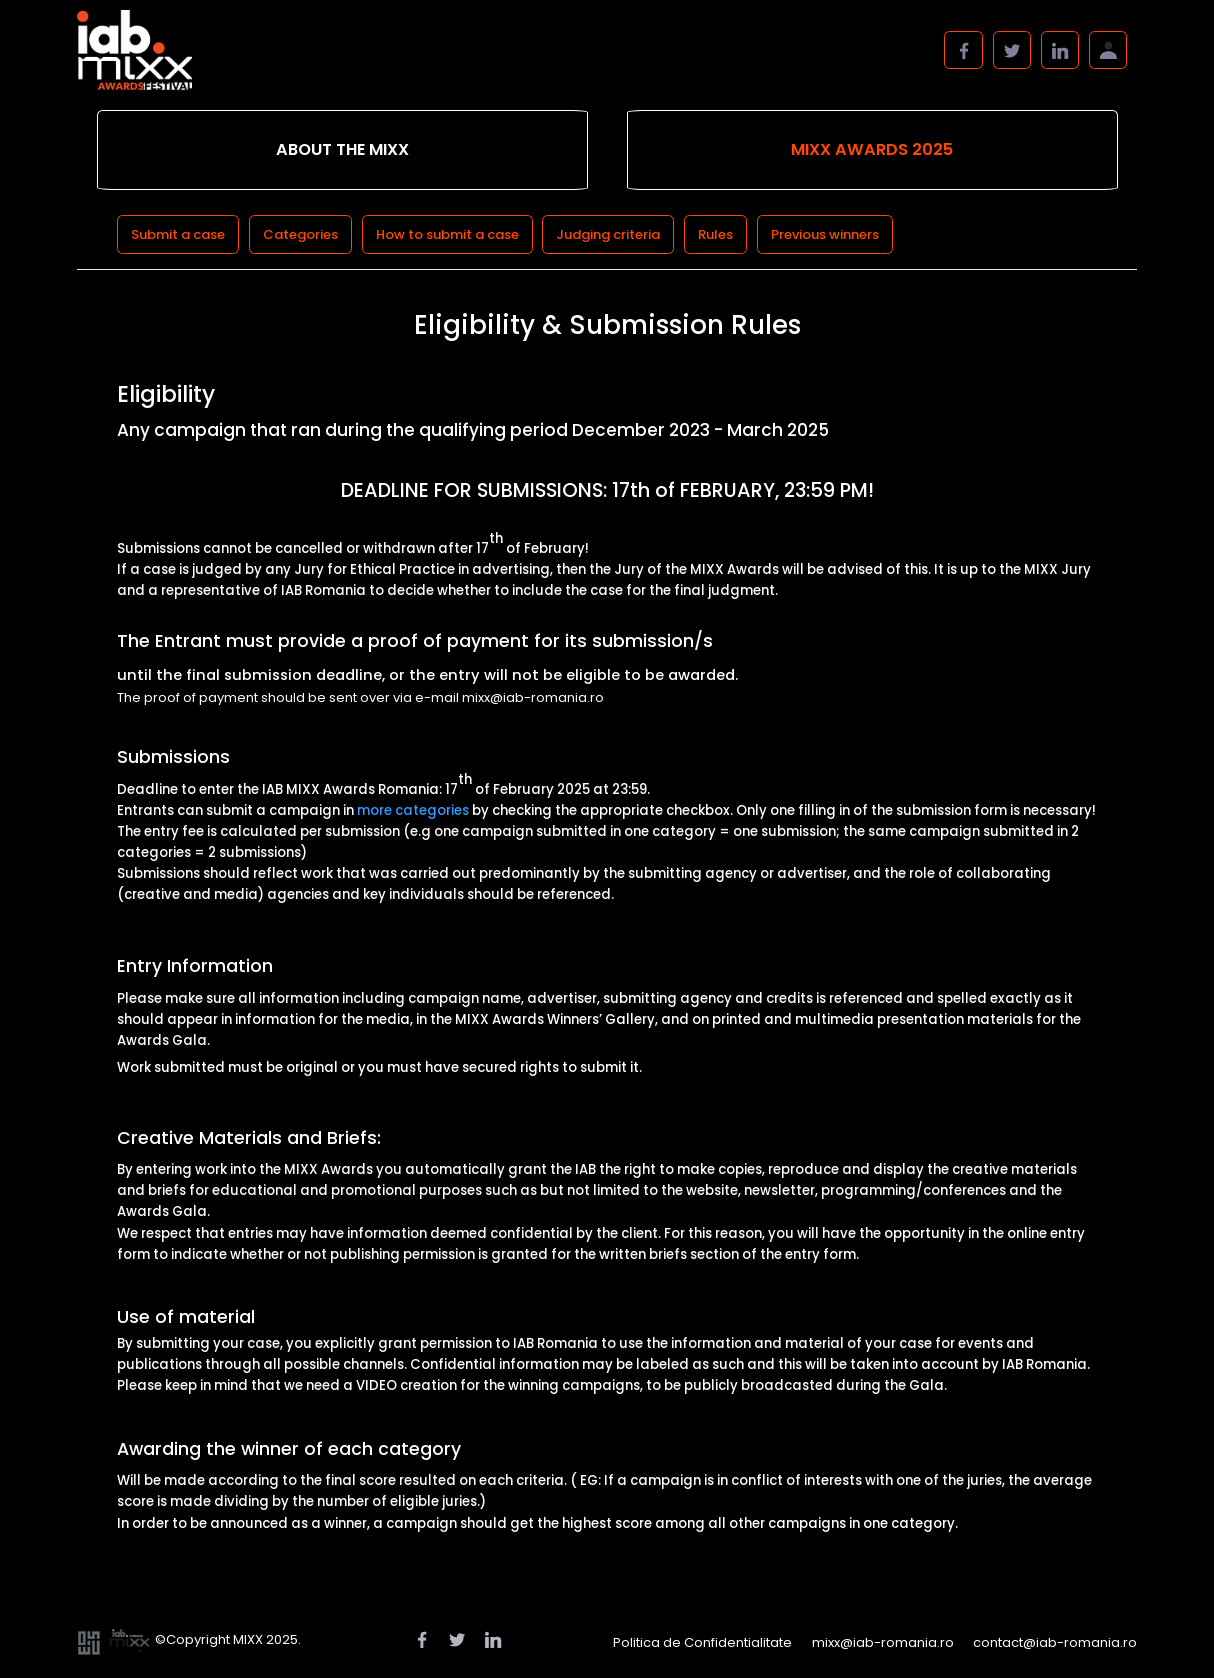  What do you see at coordinates (715, 234) in the screenshot?
I see `Rules` at bounding box center [715, 234].